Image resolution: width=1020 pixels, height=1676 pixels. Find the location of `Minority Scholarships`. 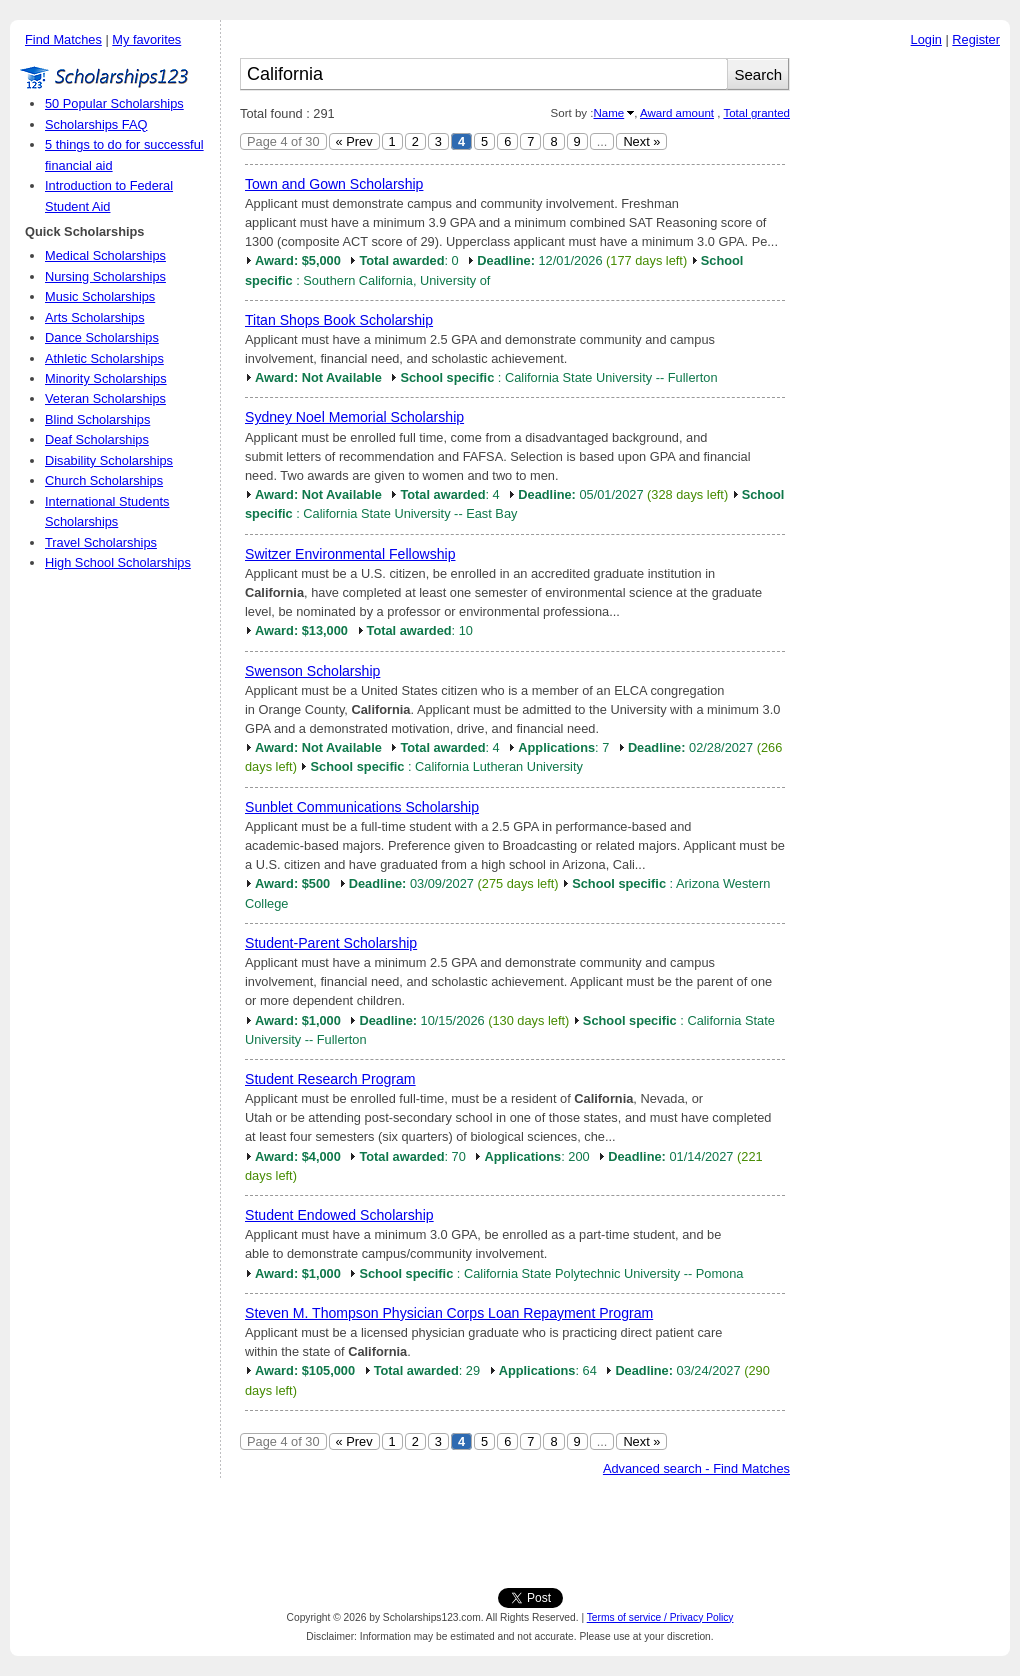

Minority Scholarships is located at coordinates (106, 378).